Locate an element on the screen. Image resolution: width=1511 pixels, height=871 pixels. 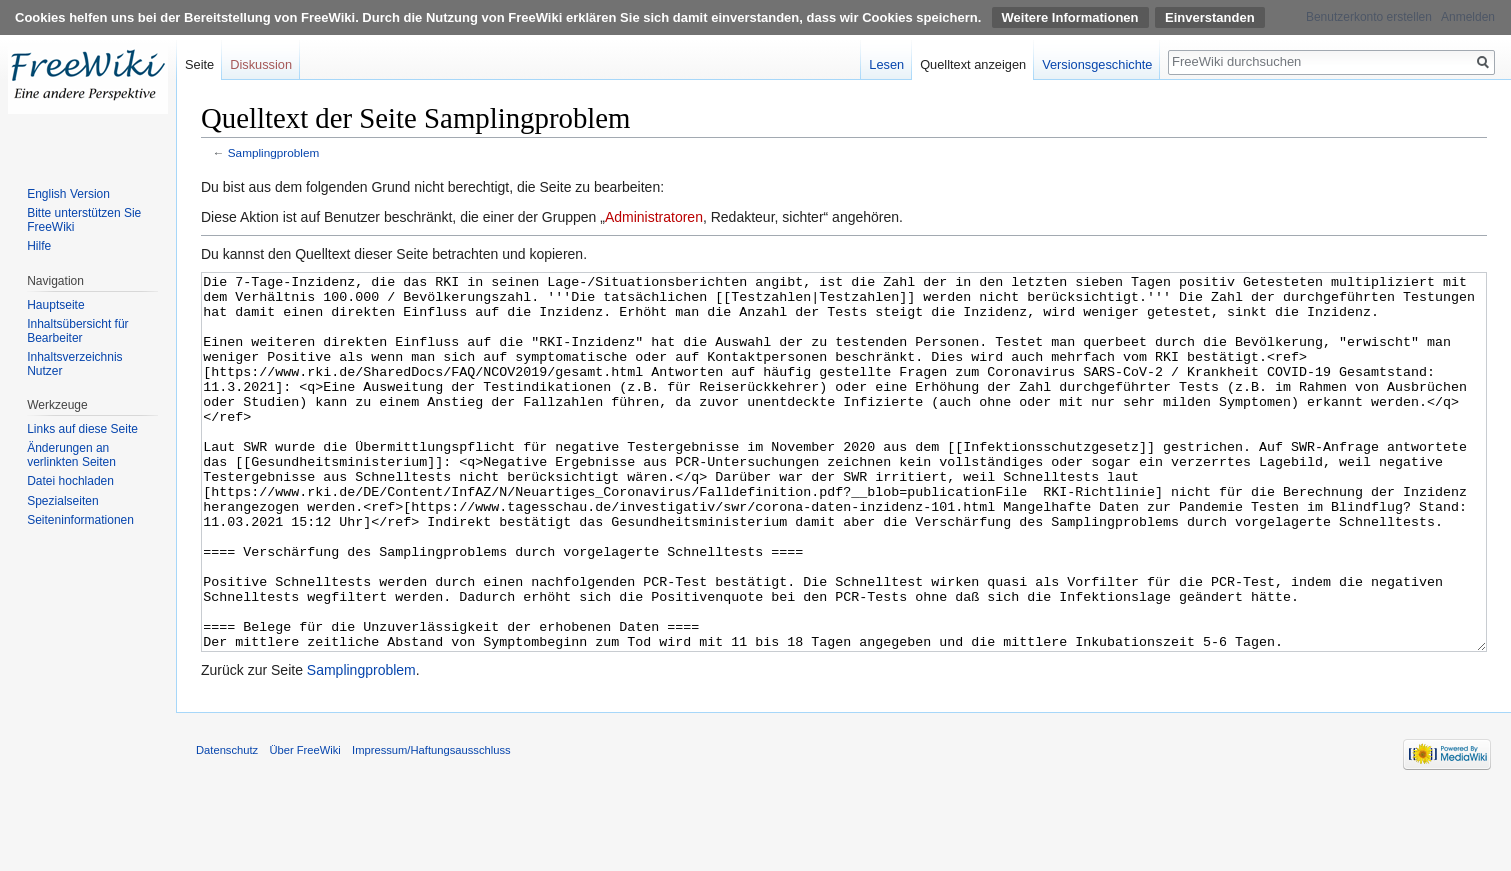
Spezialseiten is located at coordinates (62, 501).